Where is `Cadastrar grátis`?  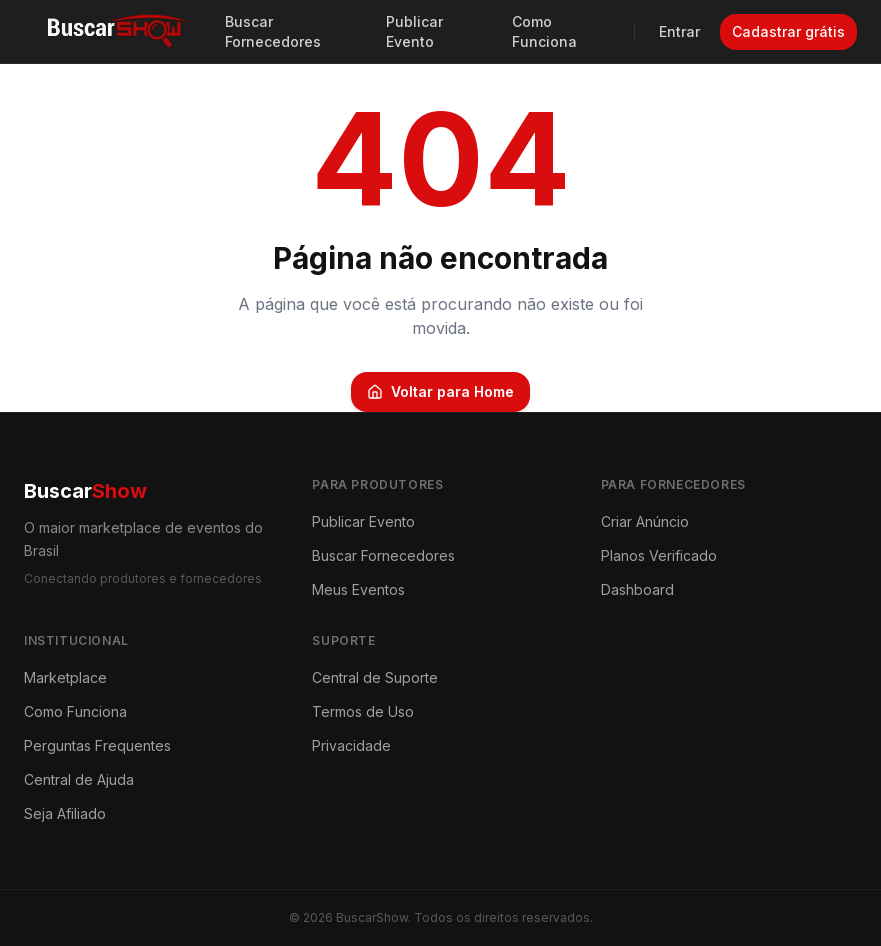 Cadastrar grátis is located at coordinates (788, 31).